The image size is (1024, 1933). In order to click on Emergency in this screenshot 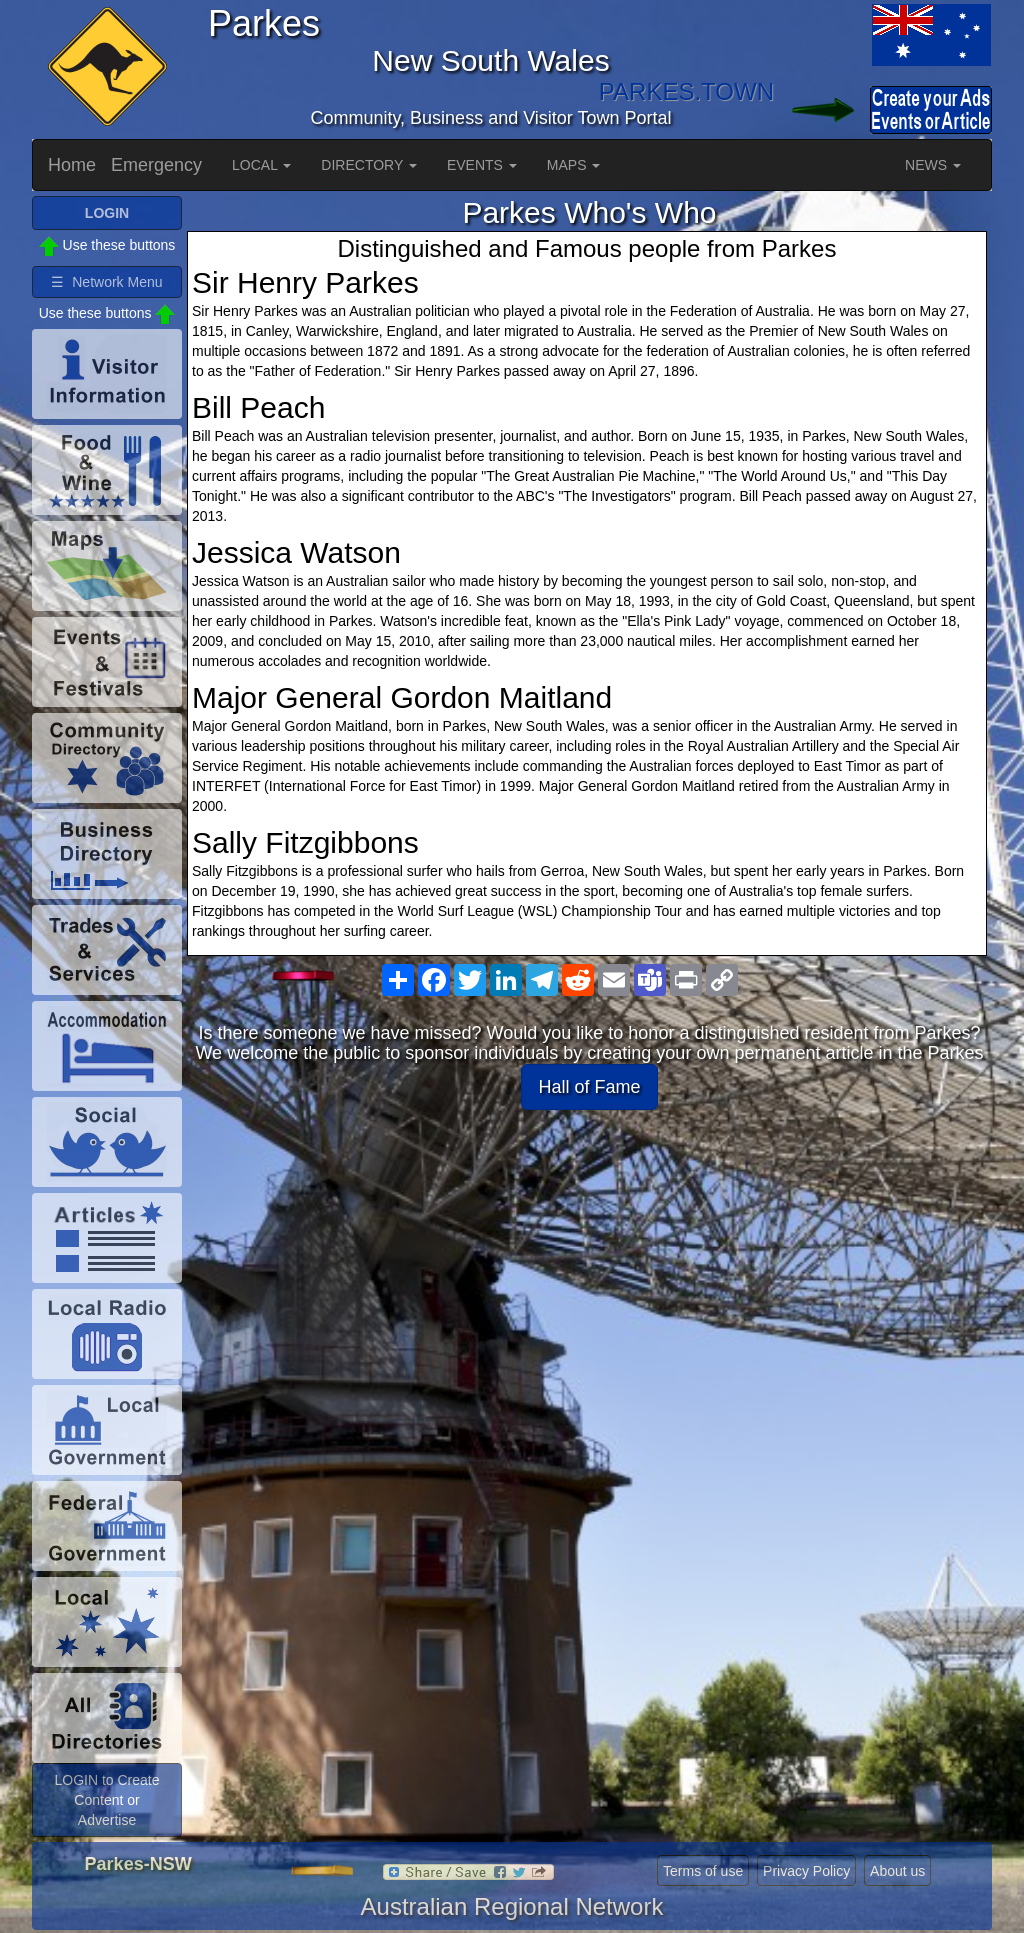, I will do `click(156, 165)`.